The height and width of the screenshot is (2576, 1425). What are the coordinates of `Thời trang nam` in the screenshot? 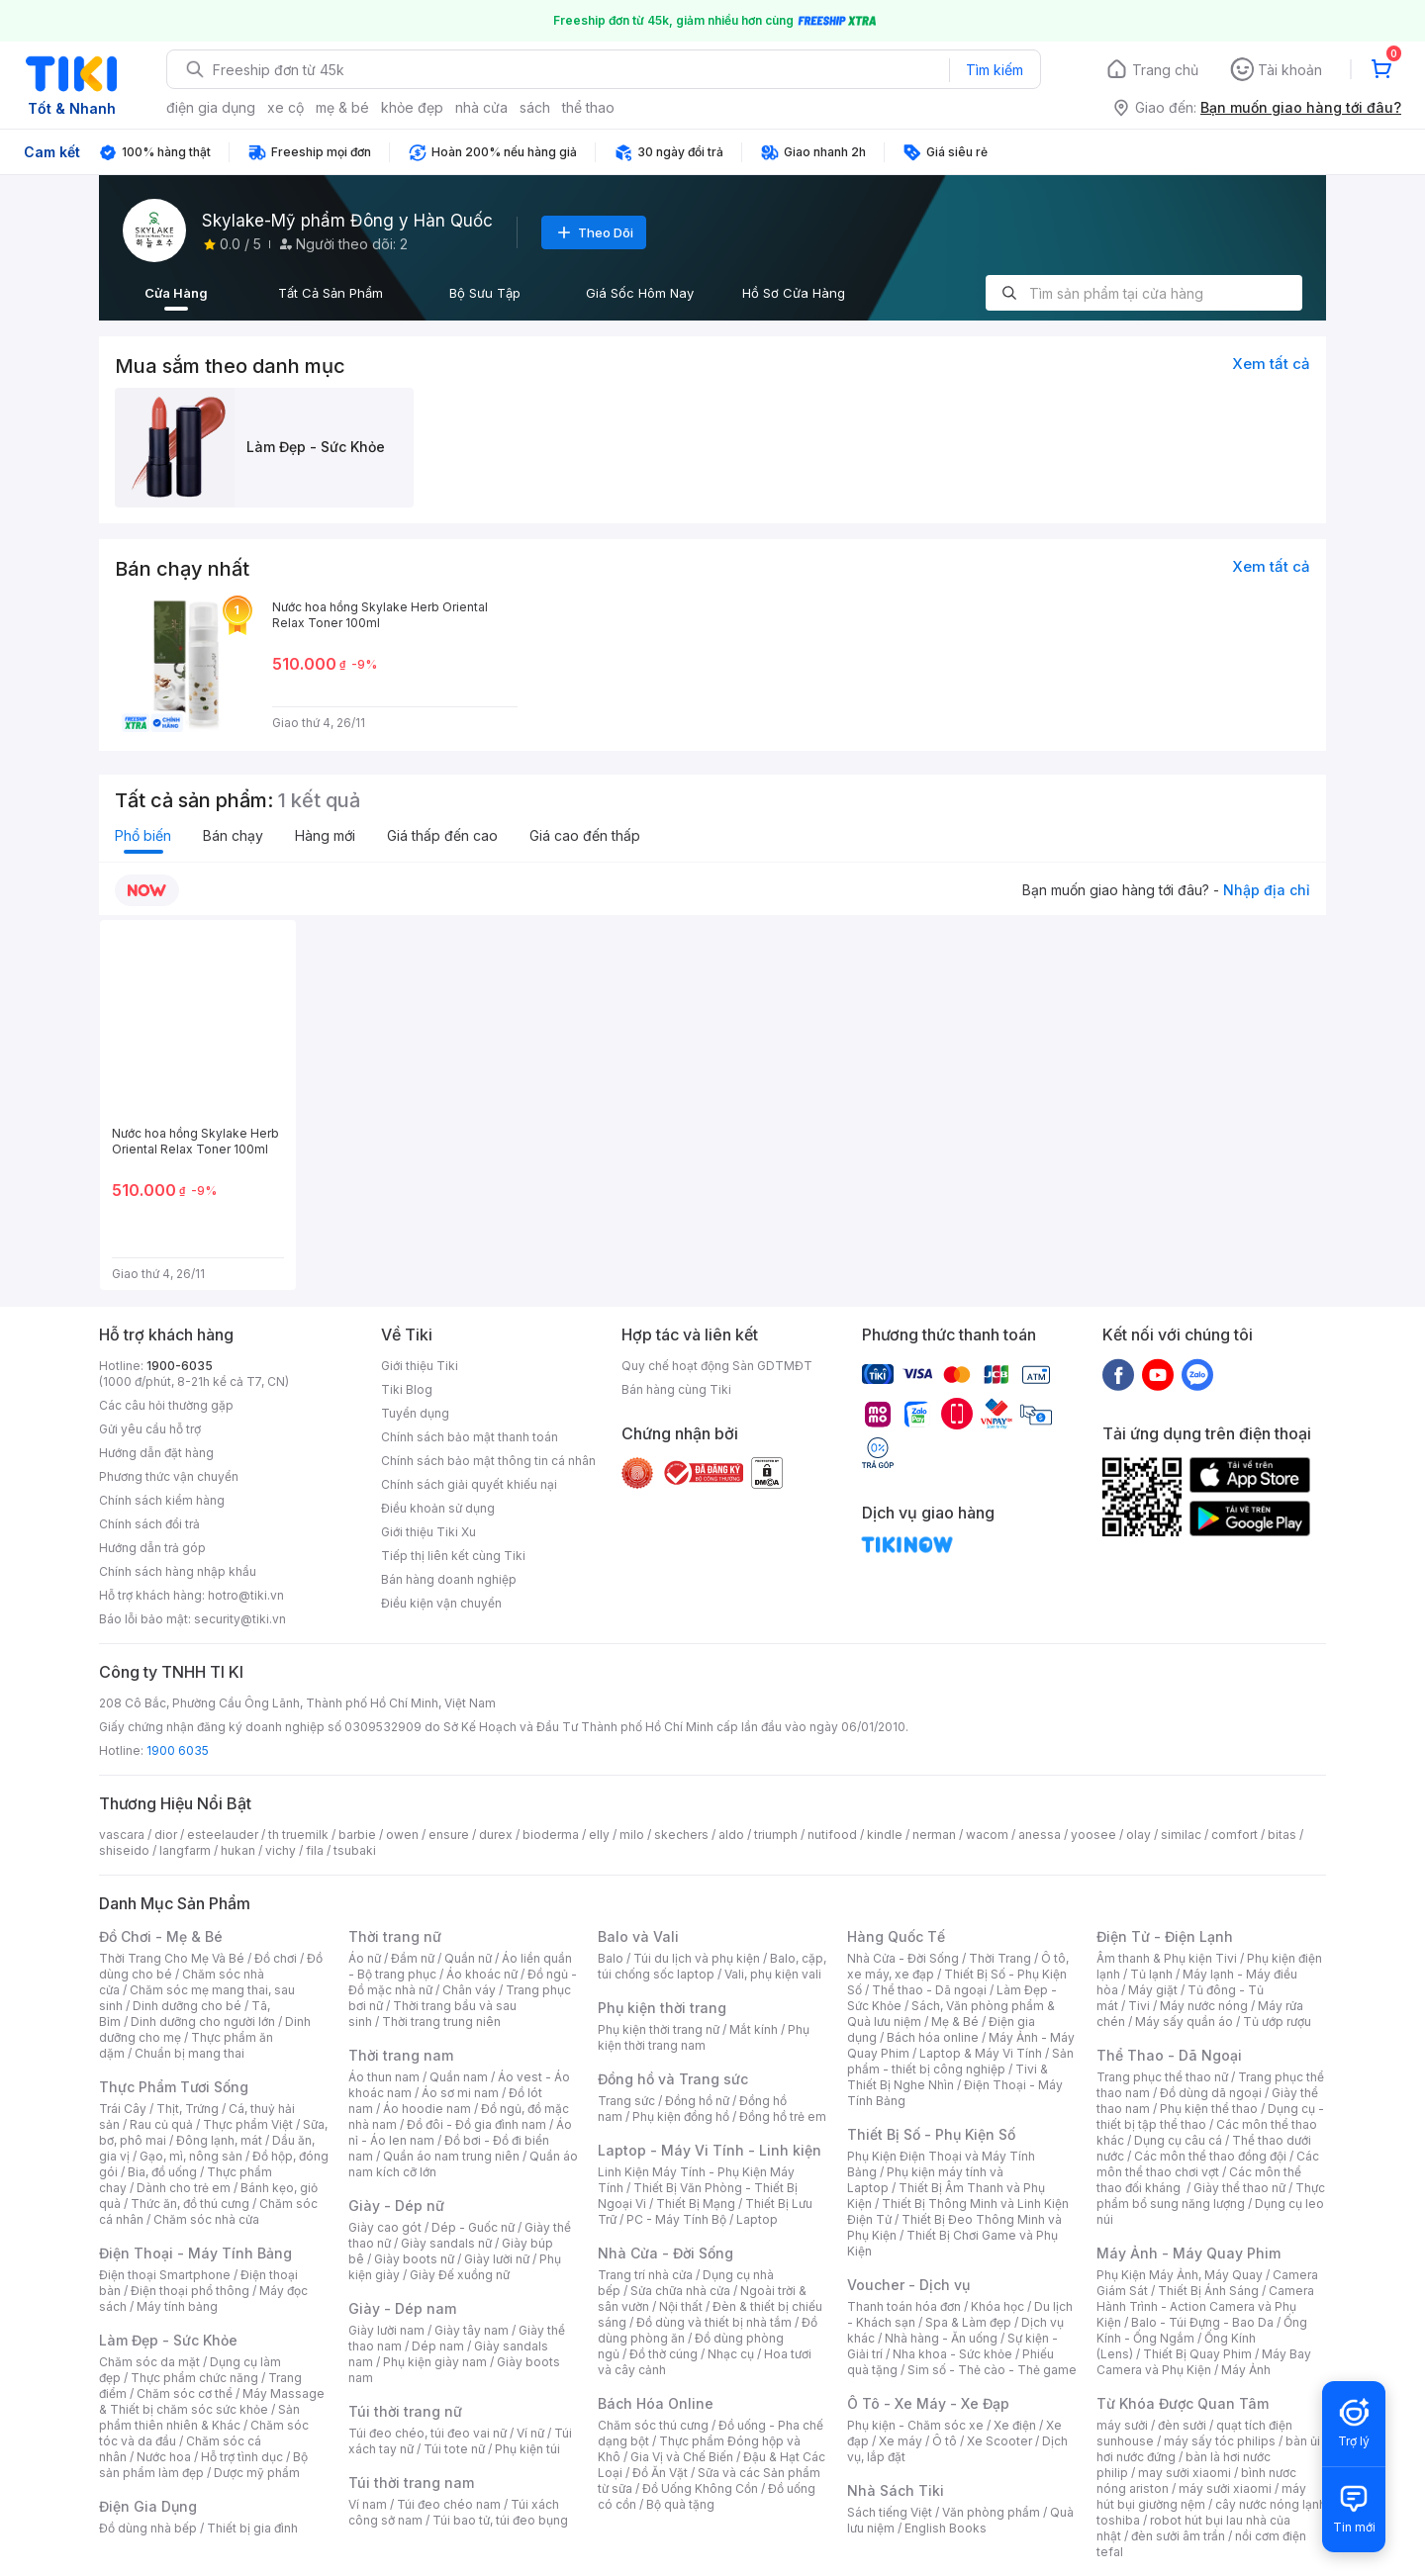 It's located at (400, 2055).